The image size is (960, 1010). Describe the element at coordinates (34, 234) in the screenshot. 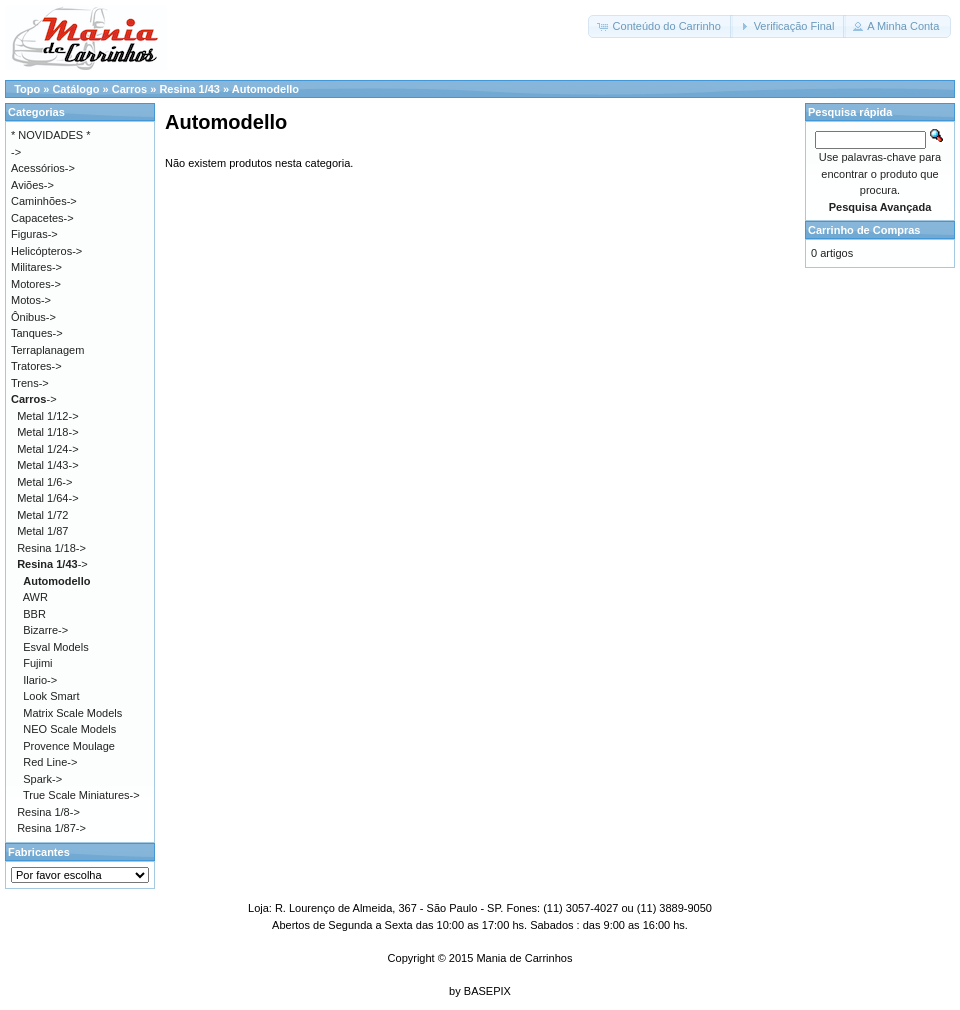

I see `Figuras->` at that location.